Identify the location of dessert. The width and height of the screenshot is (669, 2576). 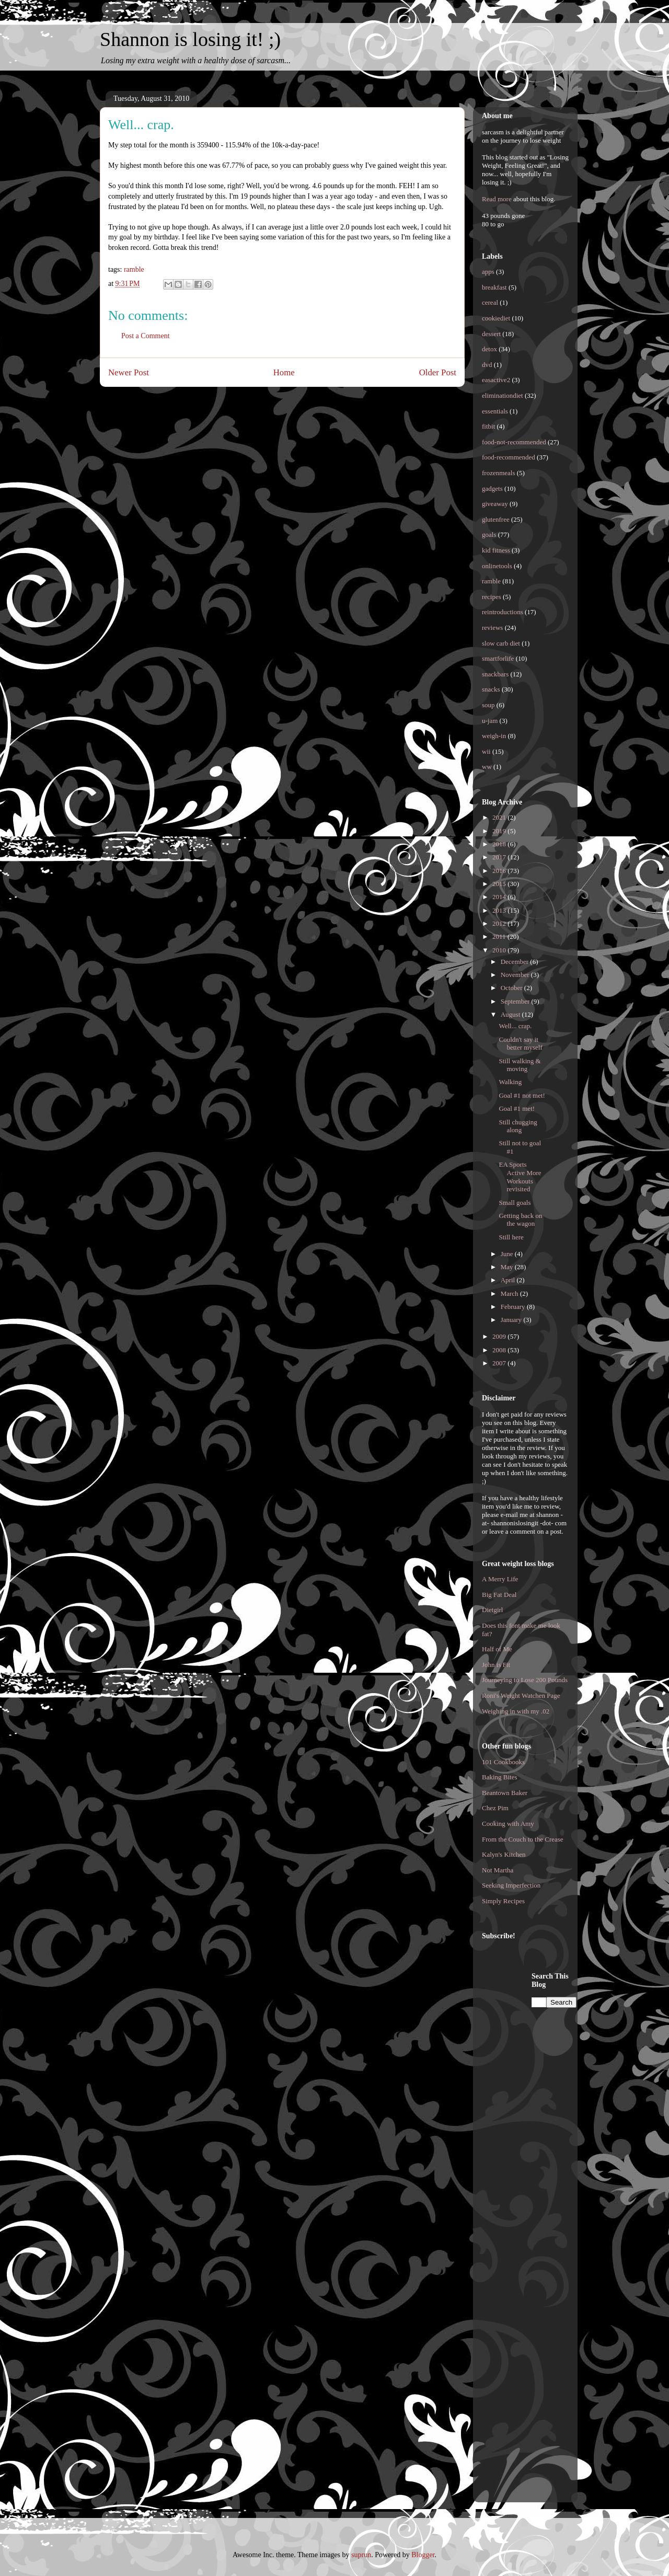
(491, 334).